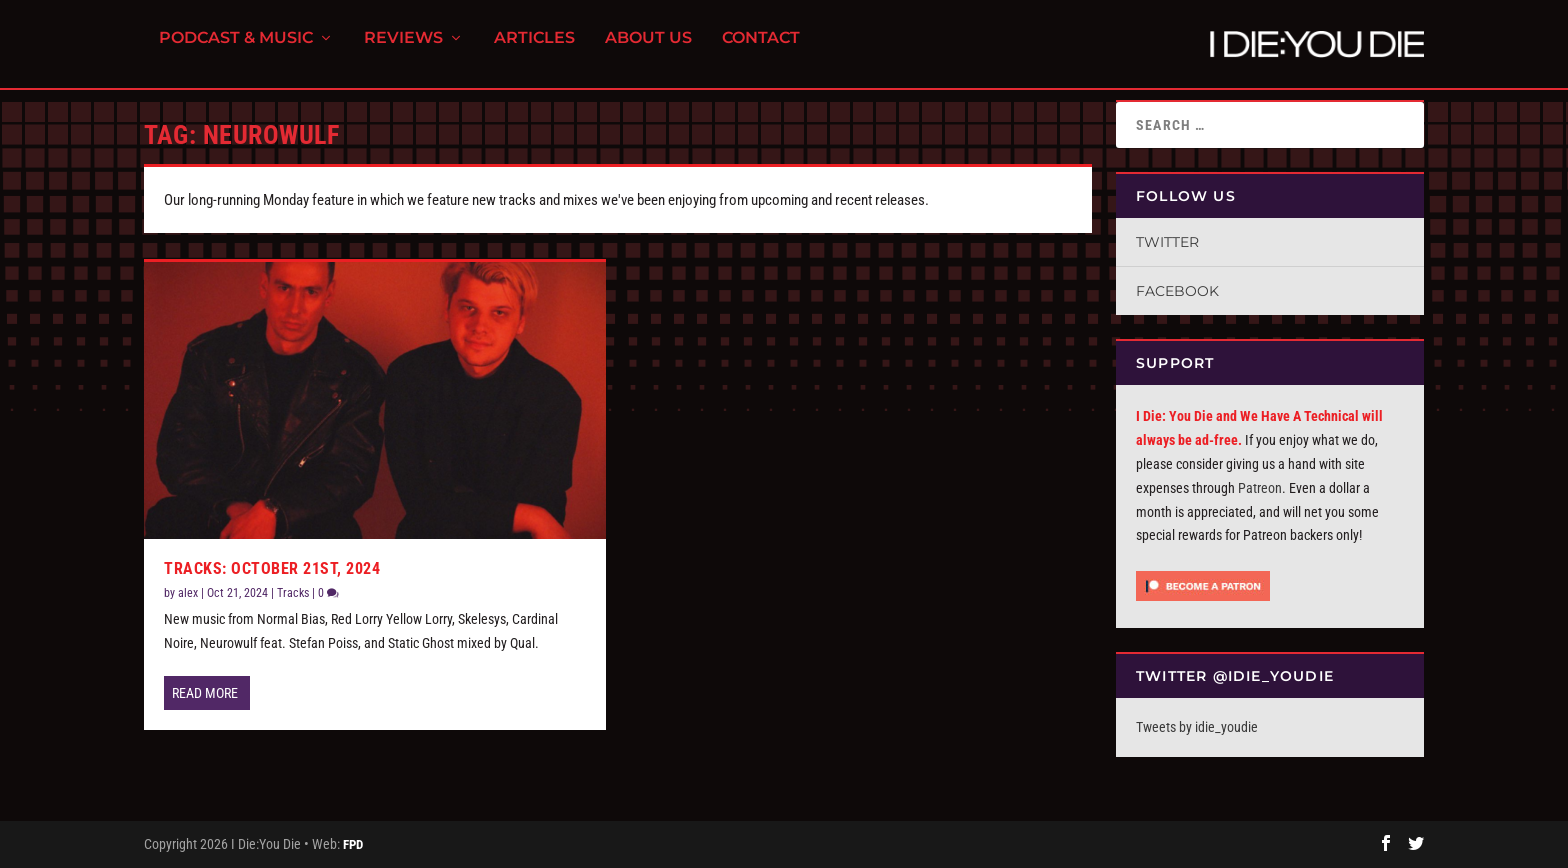  Describe the element at coordinates (1177, 291) in the screenshot. I see `Facebook` at that location.